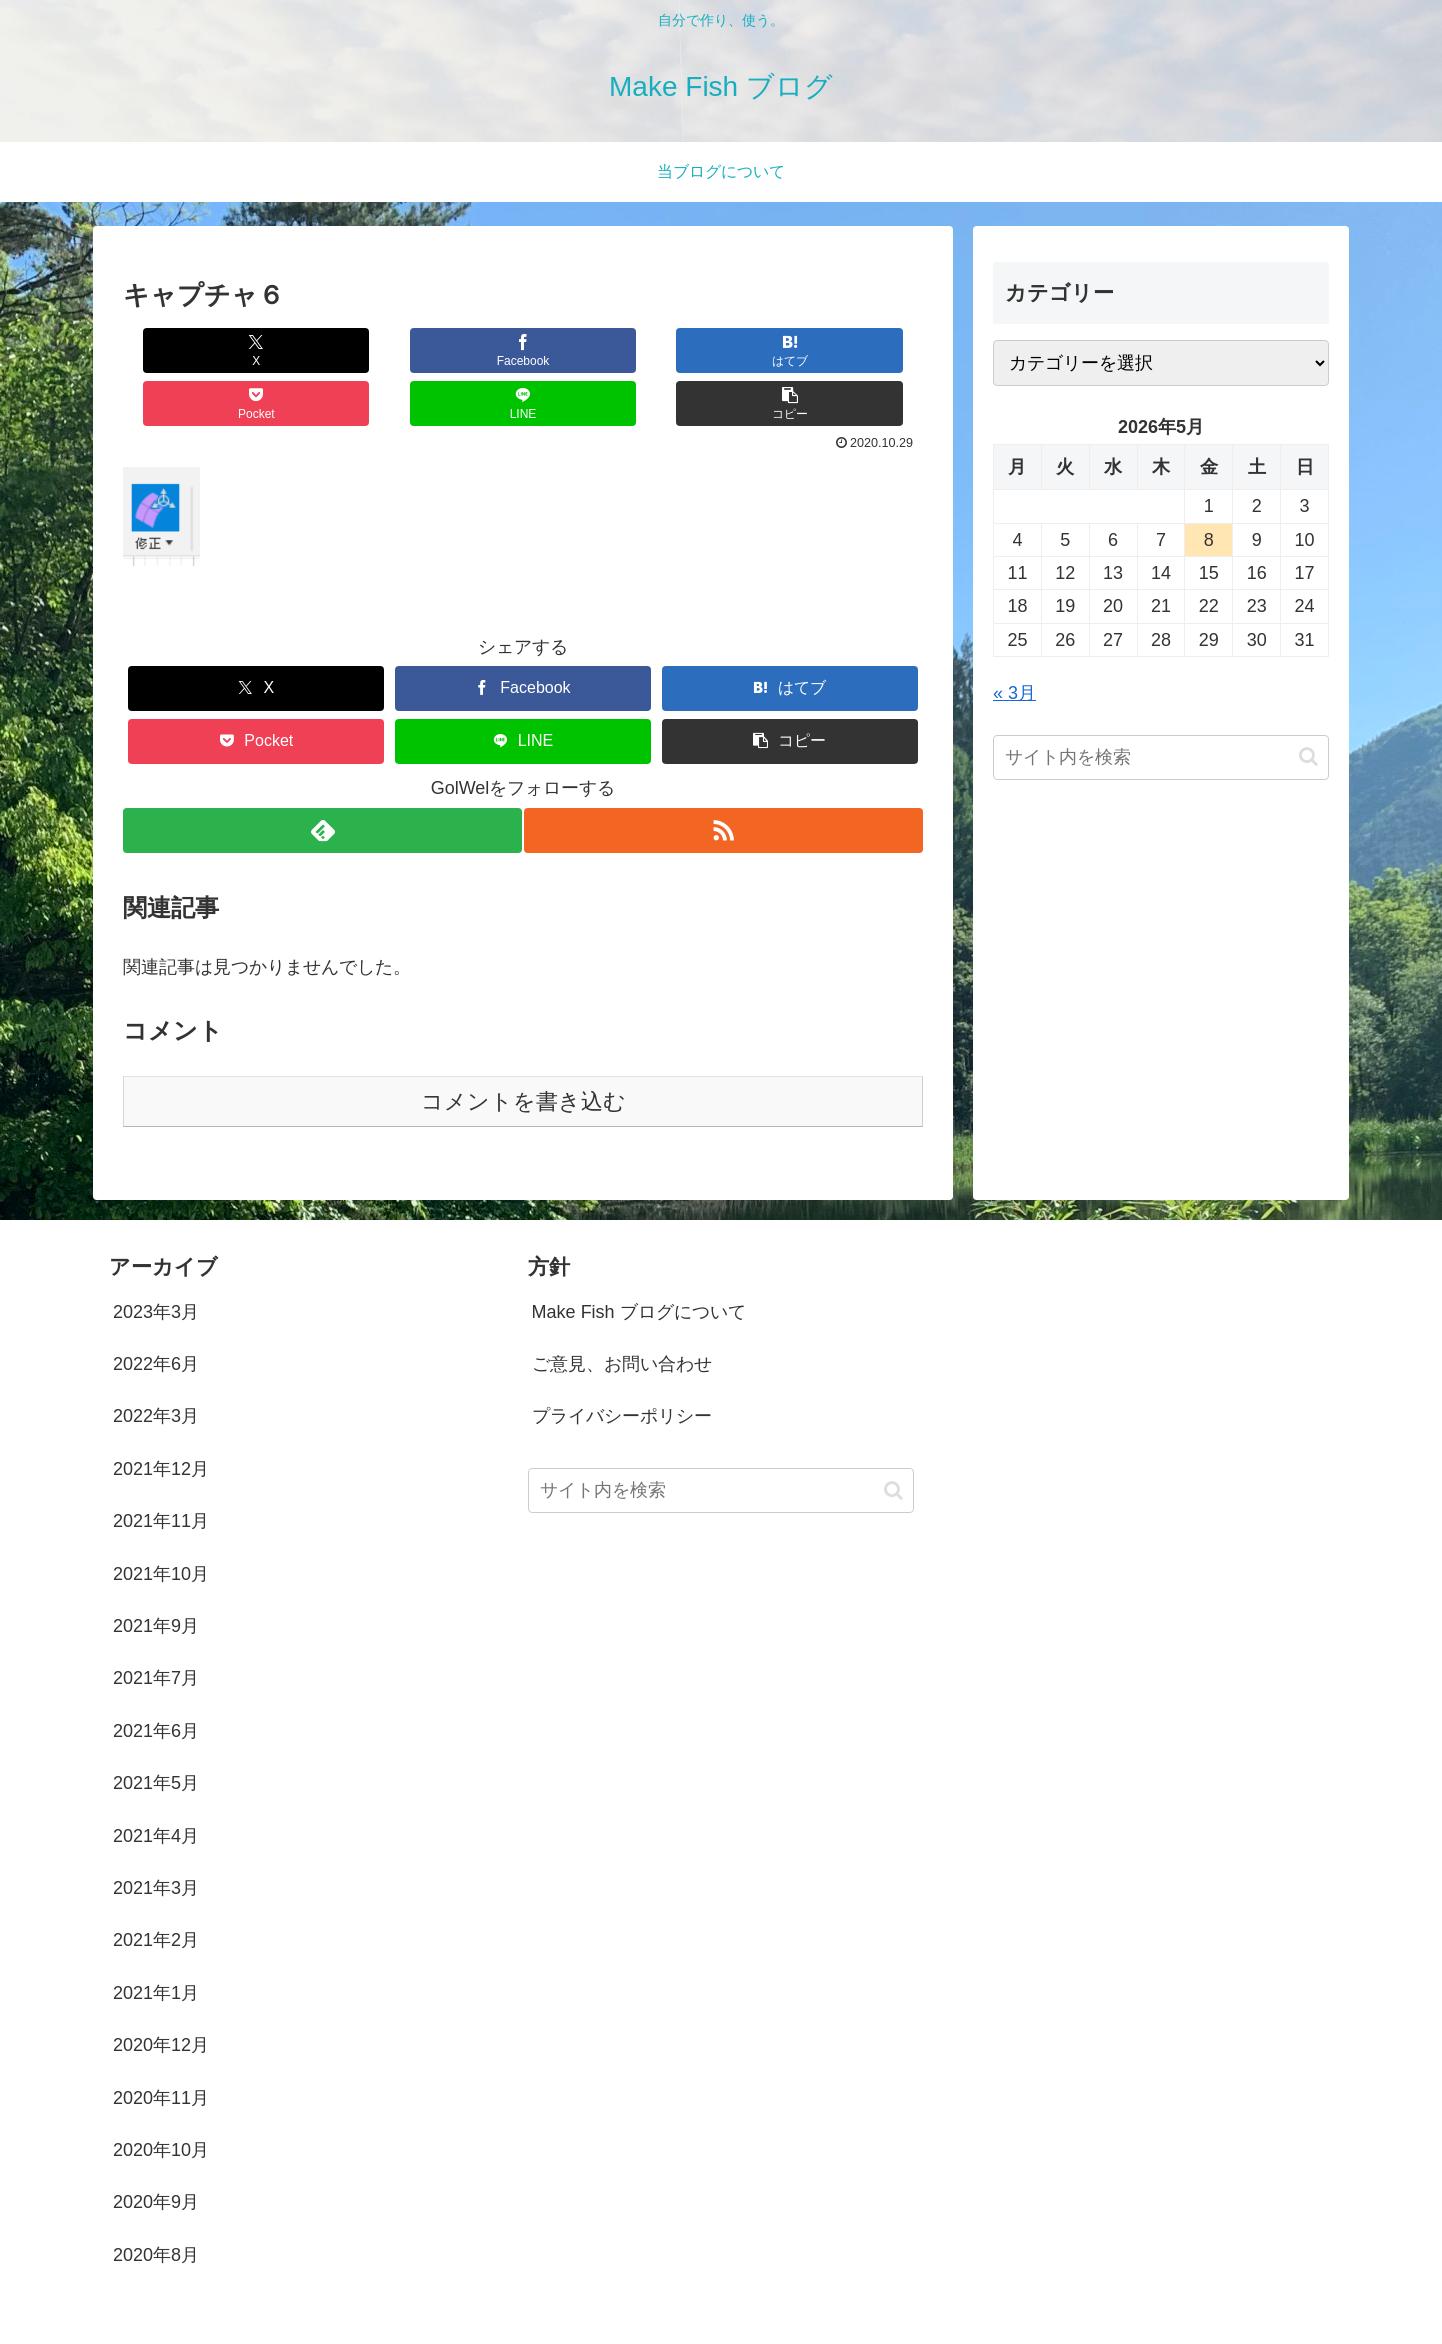 Image resolution: width=1442 pixels, height=2344 pixels. I want to click on 2021年11月, so click(161, 1468).